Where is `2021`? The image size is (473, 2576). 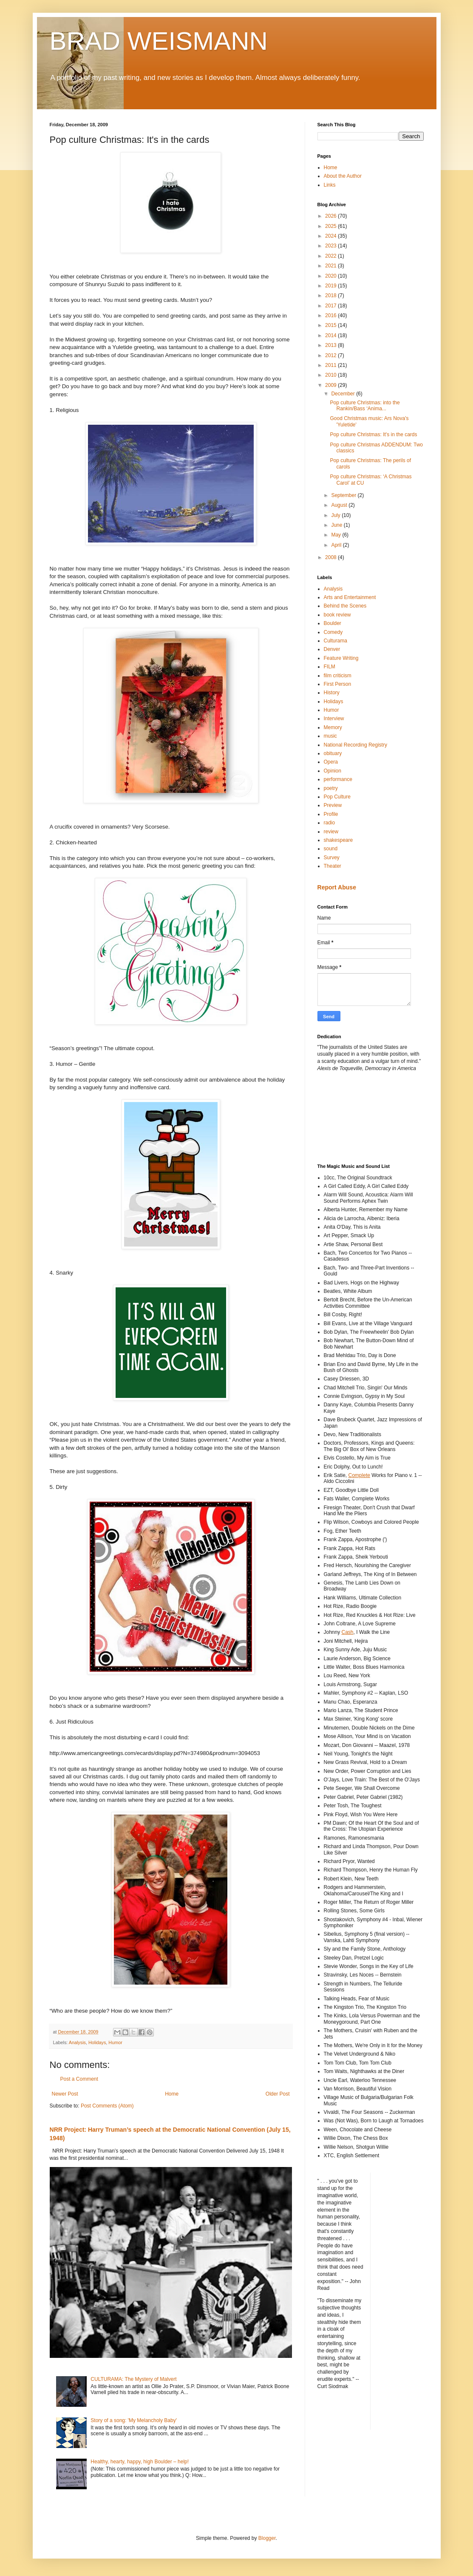
2021 is located at coordinates (331, 266).